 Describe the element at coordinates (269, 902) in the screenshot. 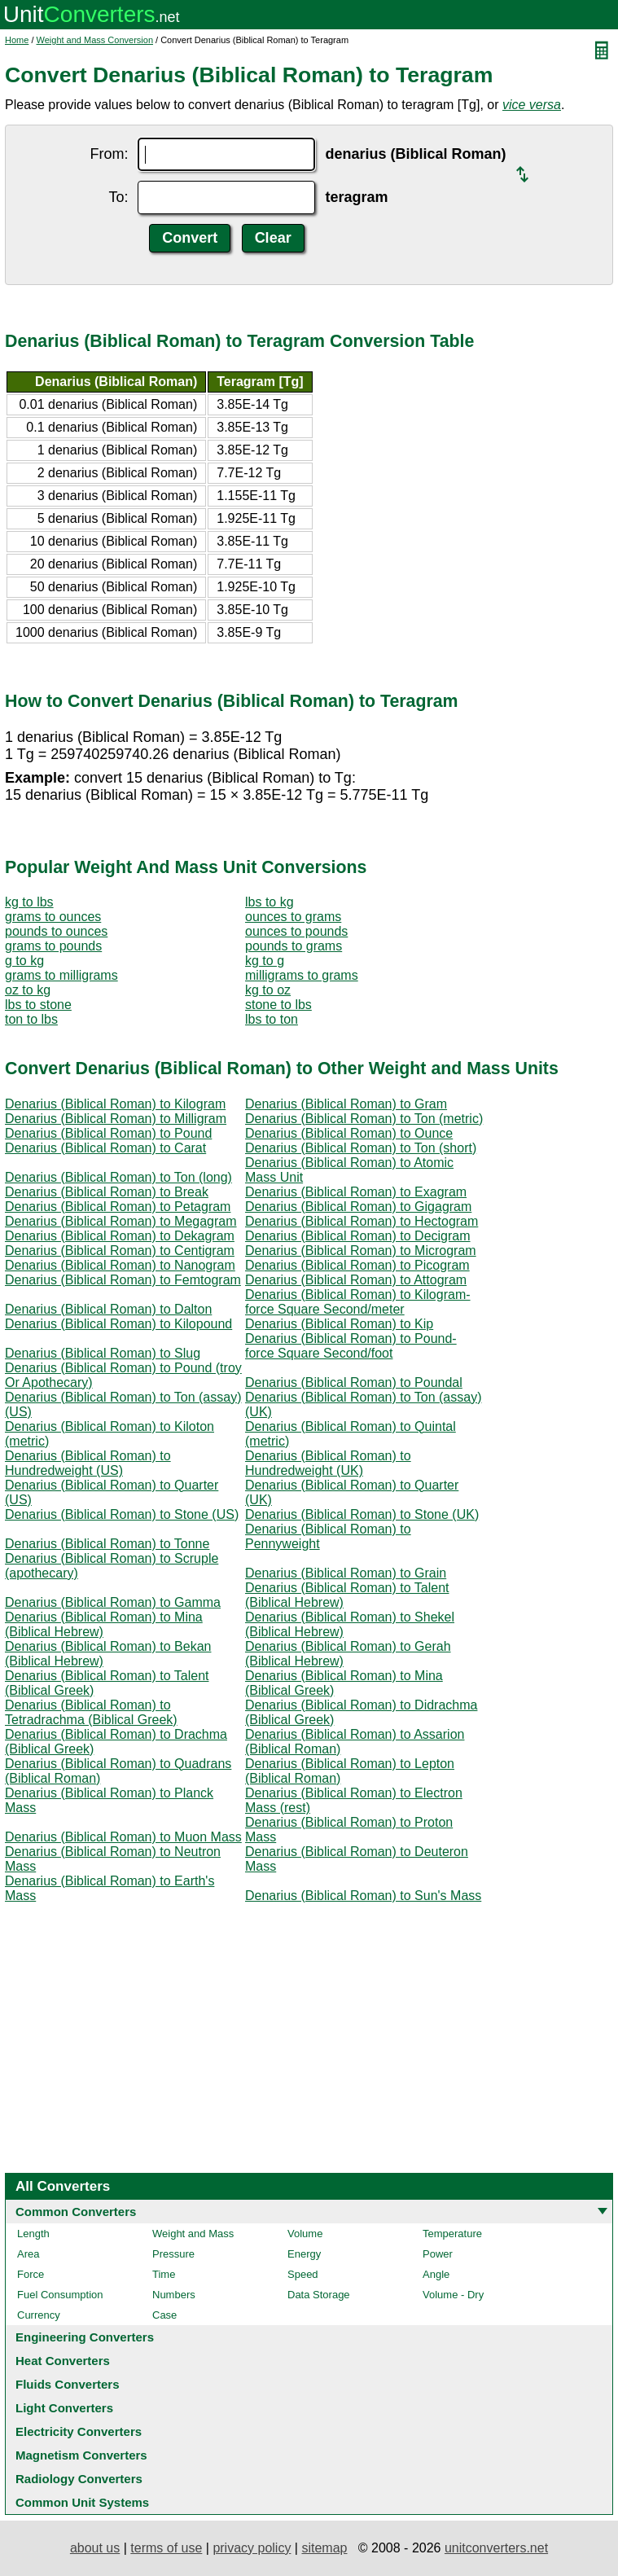

I see `lbs to kg` at that location.